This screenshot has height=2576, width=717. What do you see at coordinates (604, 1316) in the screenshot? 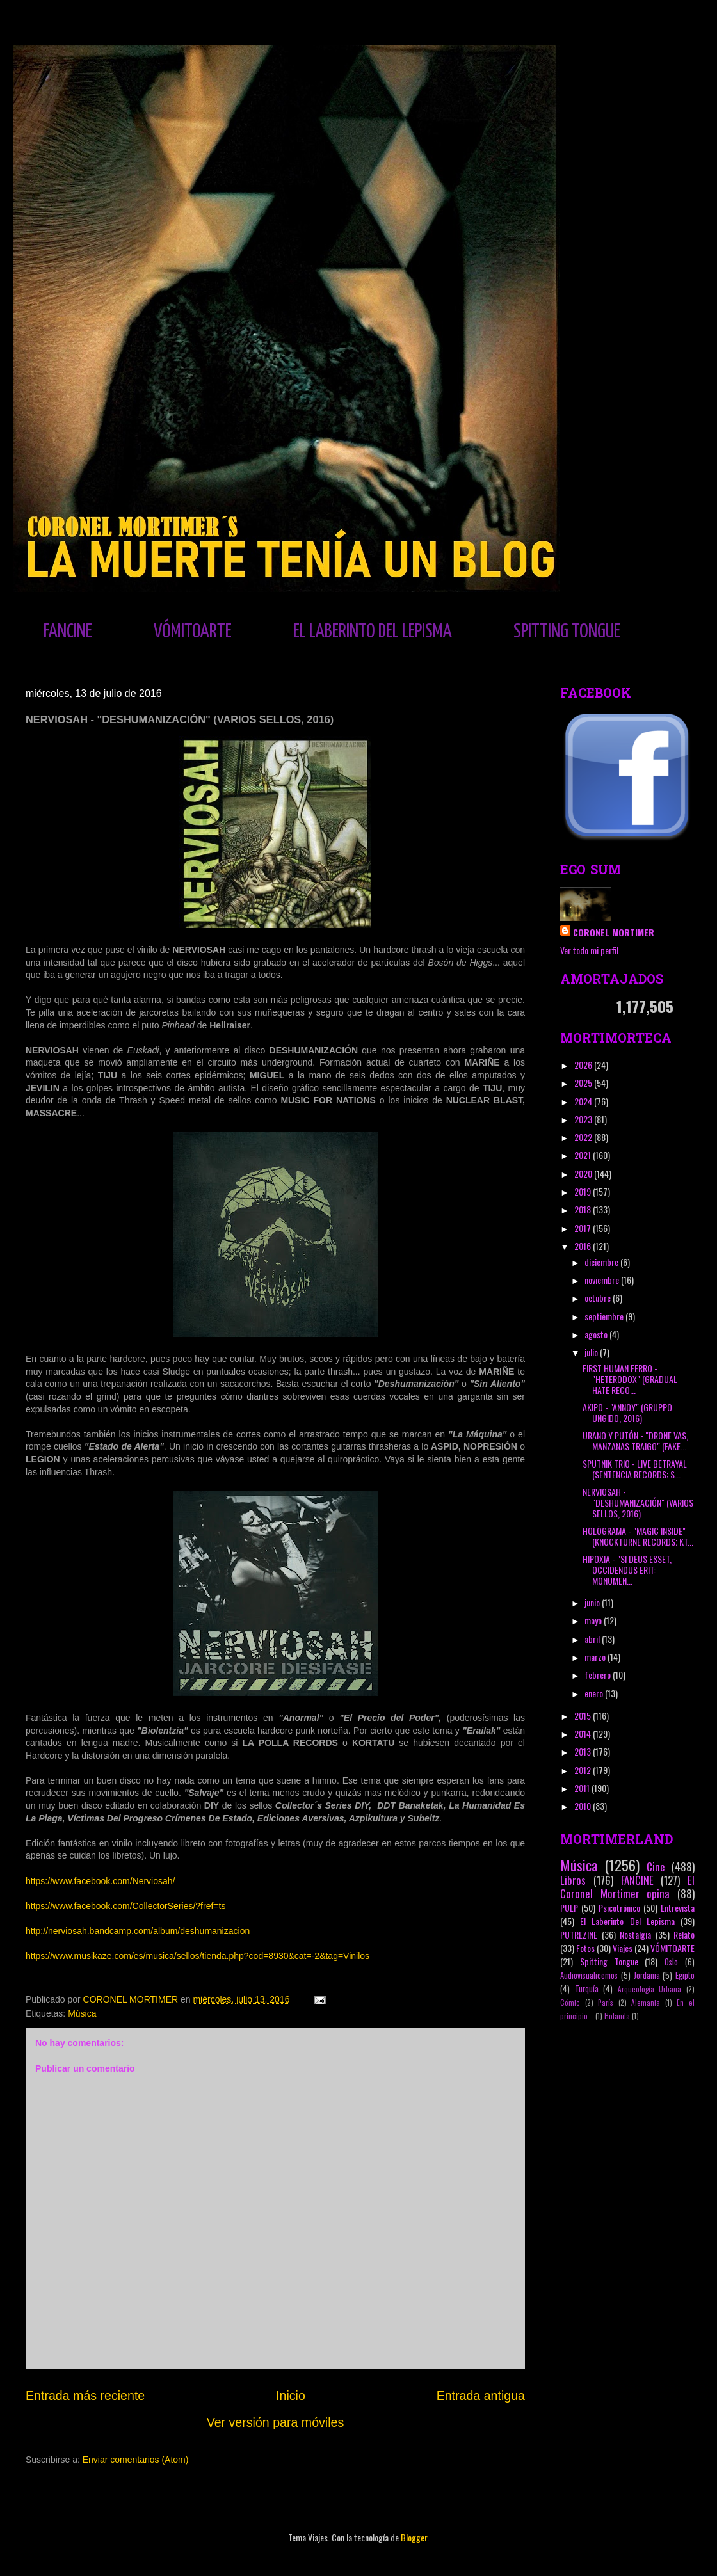
I see `septiembre` at bounding box center [604, 1316].